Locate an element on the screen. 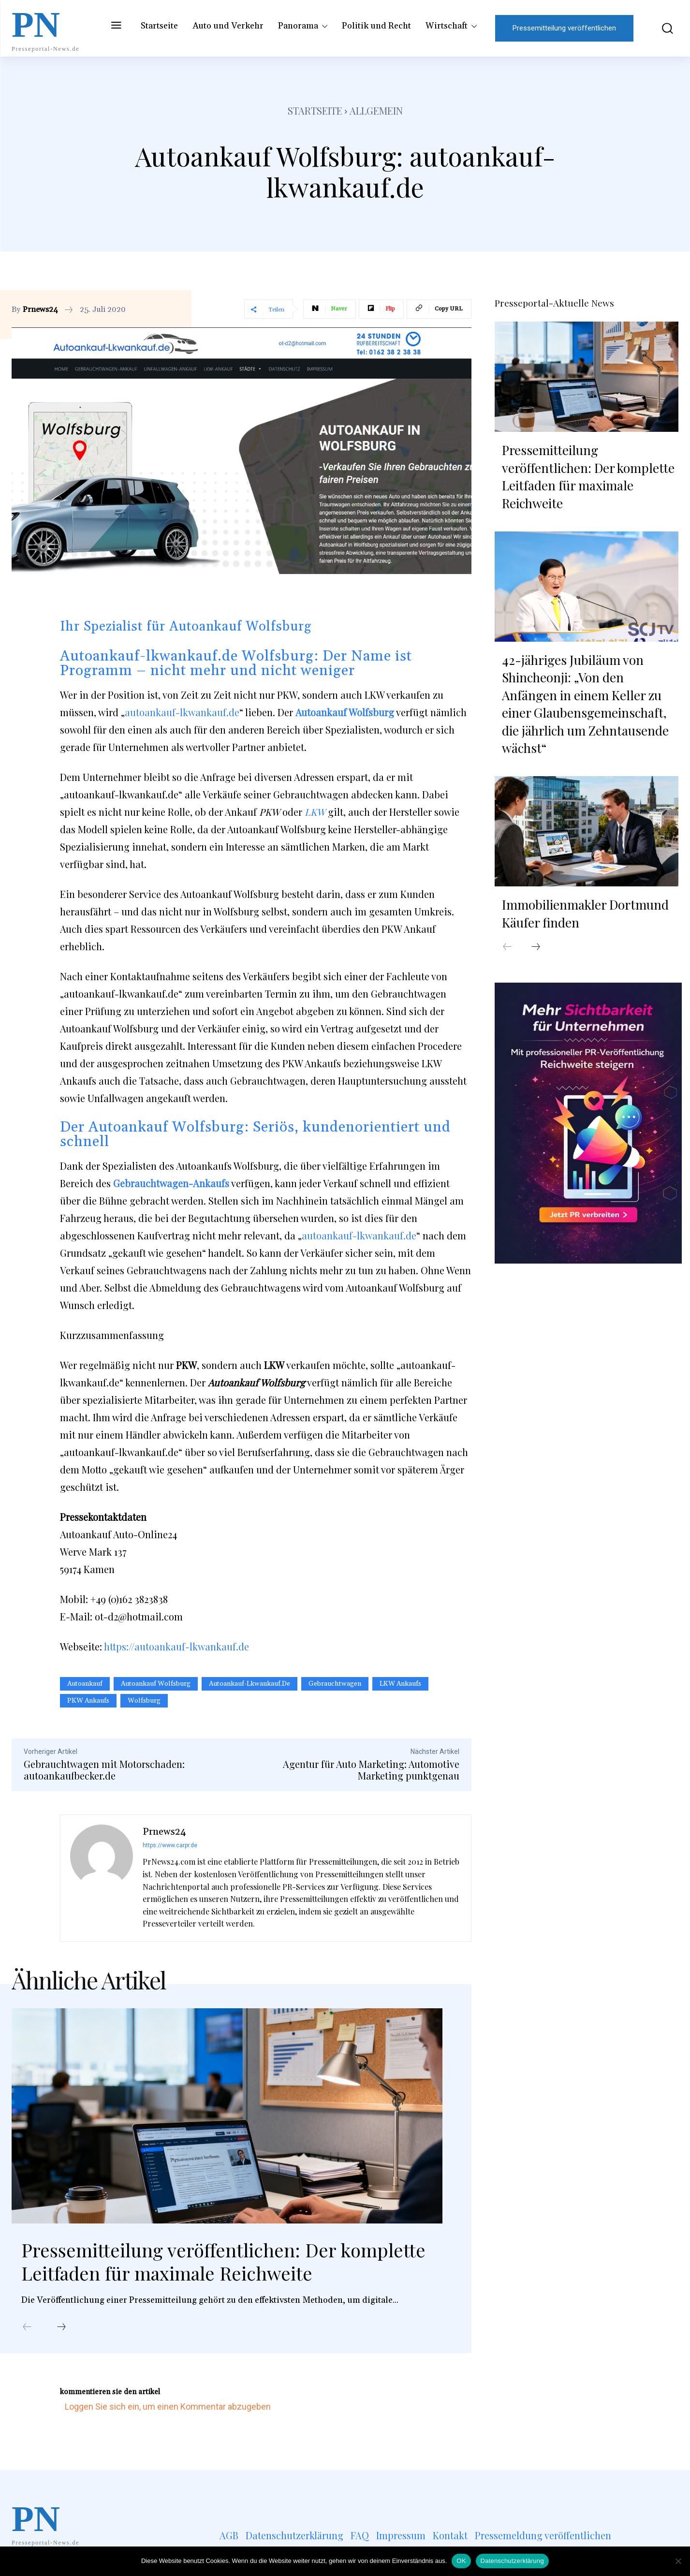 The width and height of the screenshot is (690, 2576). LKW Ankaufs is located at coordinates (400, 1683).